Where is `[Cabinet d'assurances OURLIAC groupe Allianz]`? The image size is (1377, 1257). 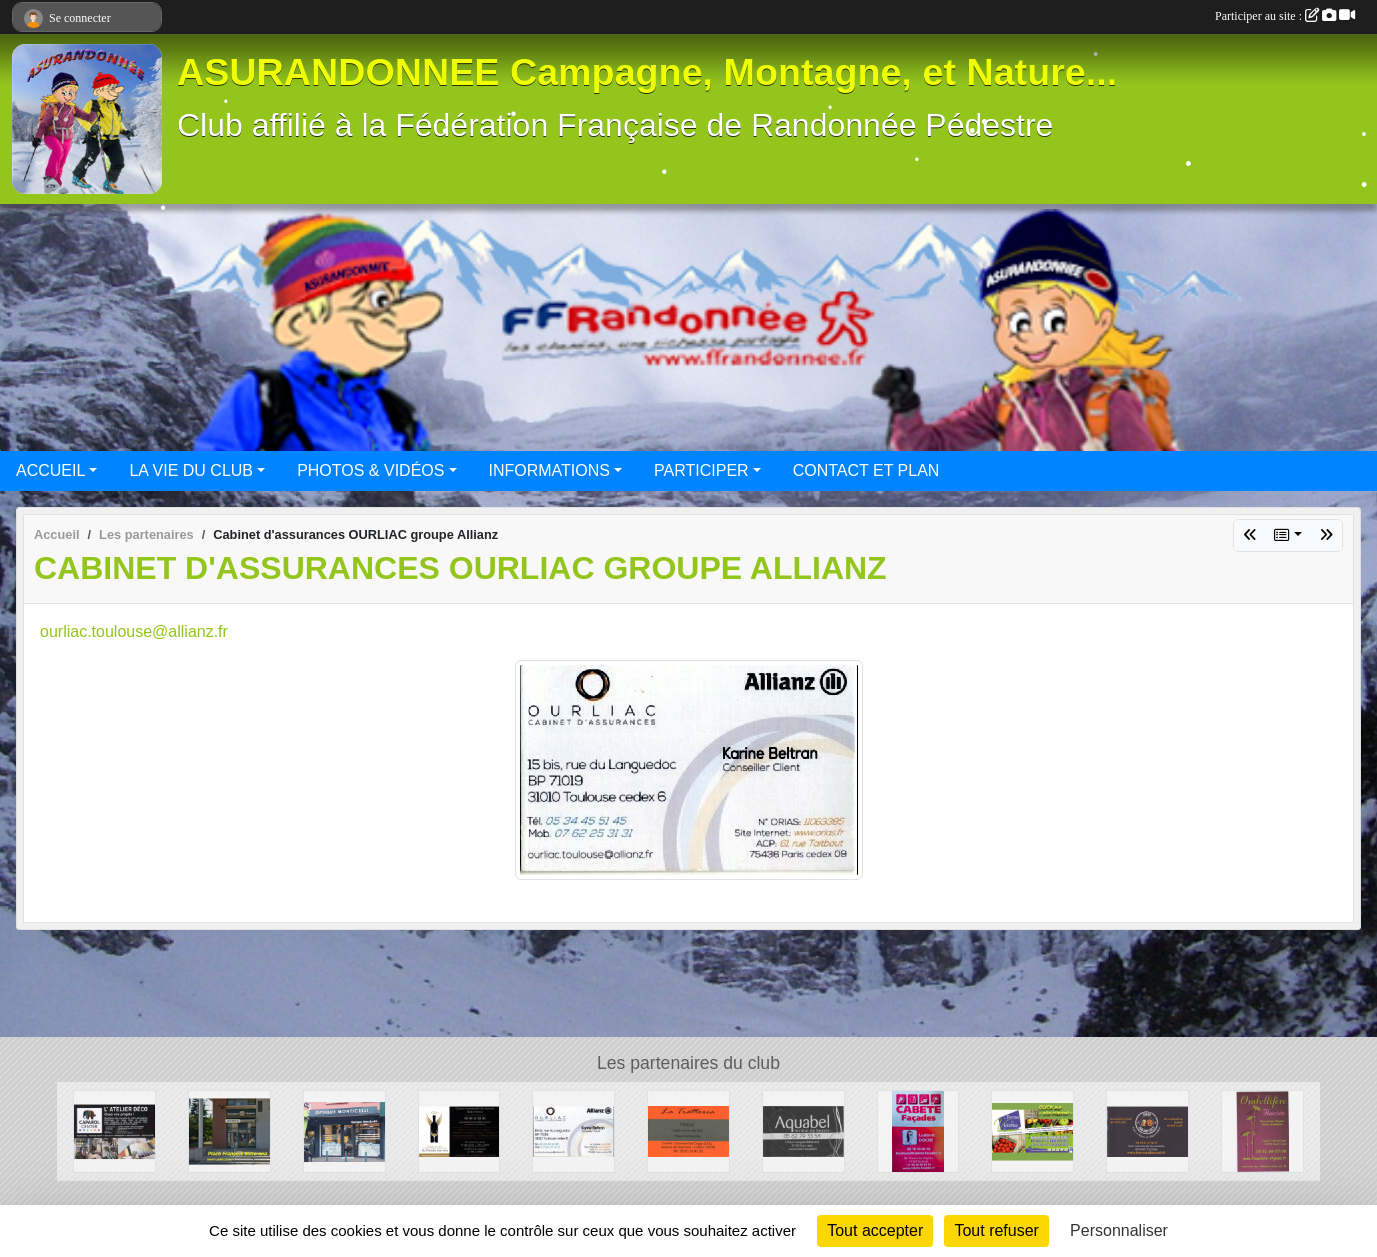
[Cabinet d'assurances OURLIAC groupe Allianz] is located at coordinates (573, 1130).